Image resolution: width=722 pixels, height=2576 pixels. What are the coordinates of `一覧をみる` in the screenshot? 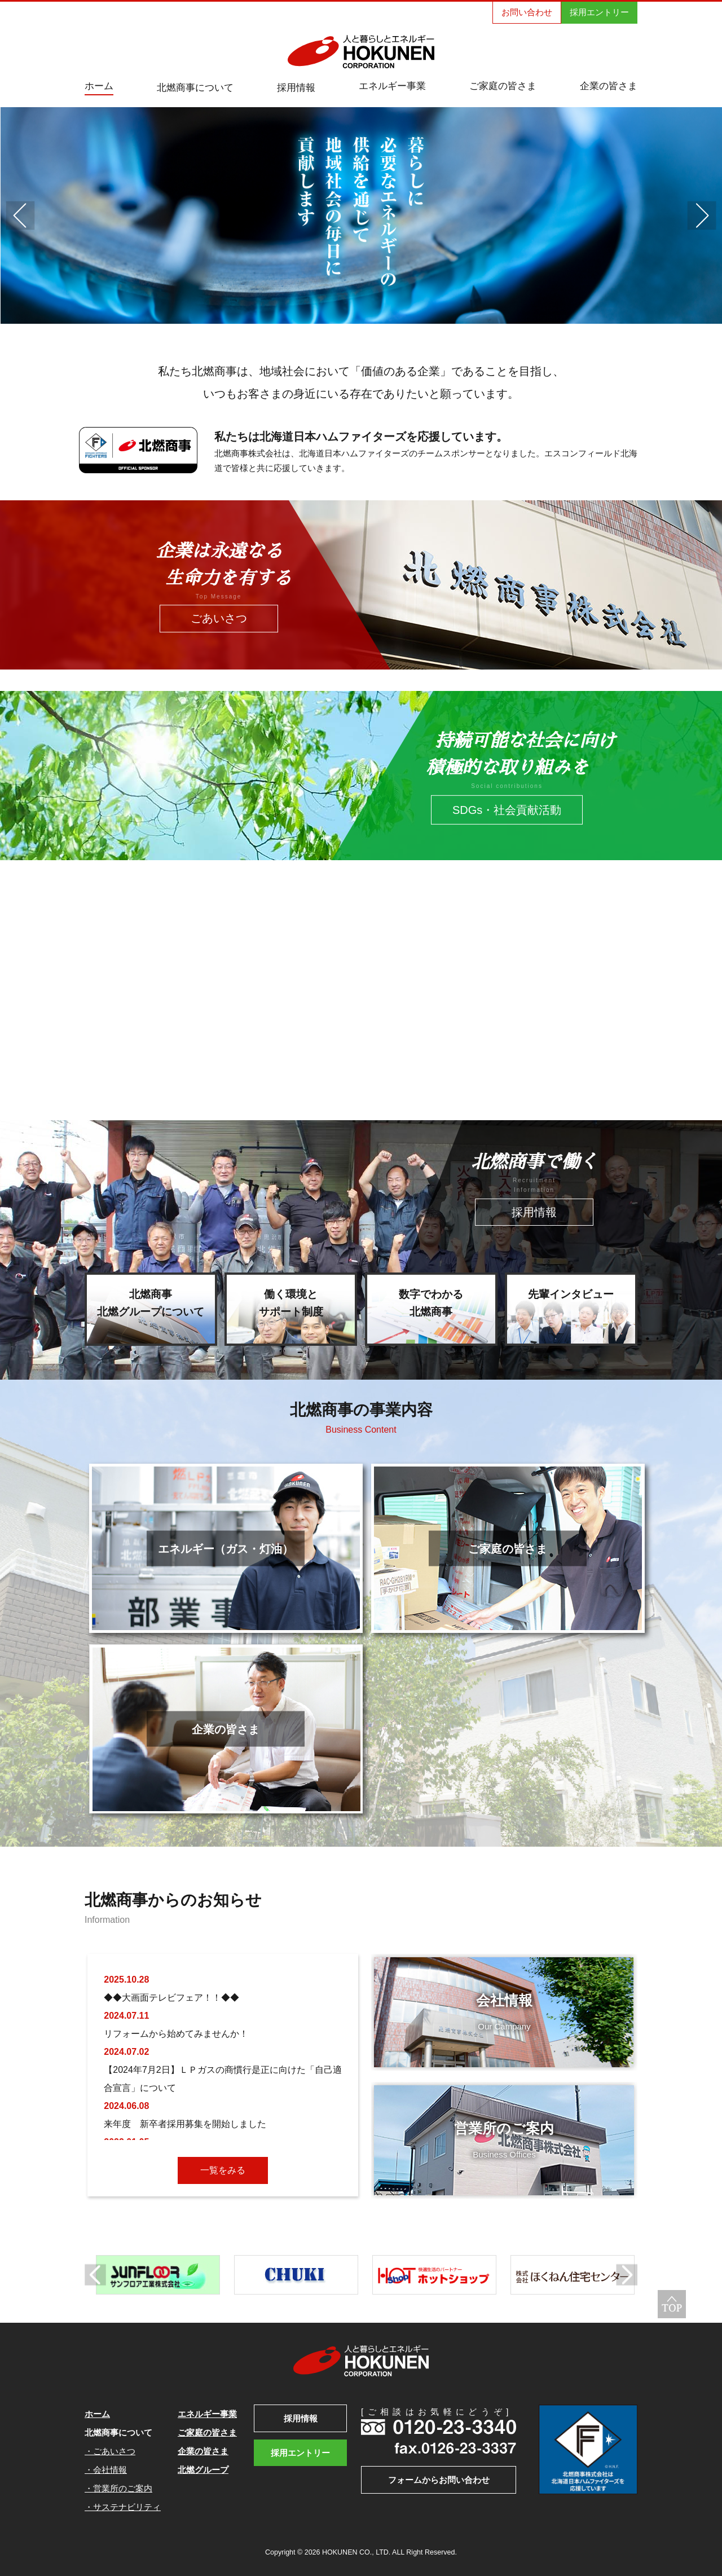 It's located at (222, 2170).